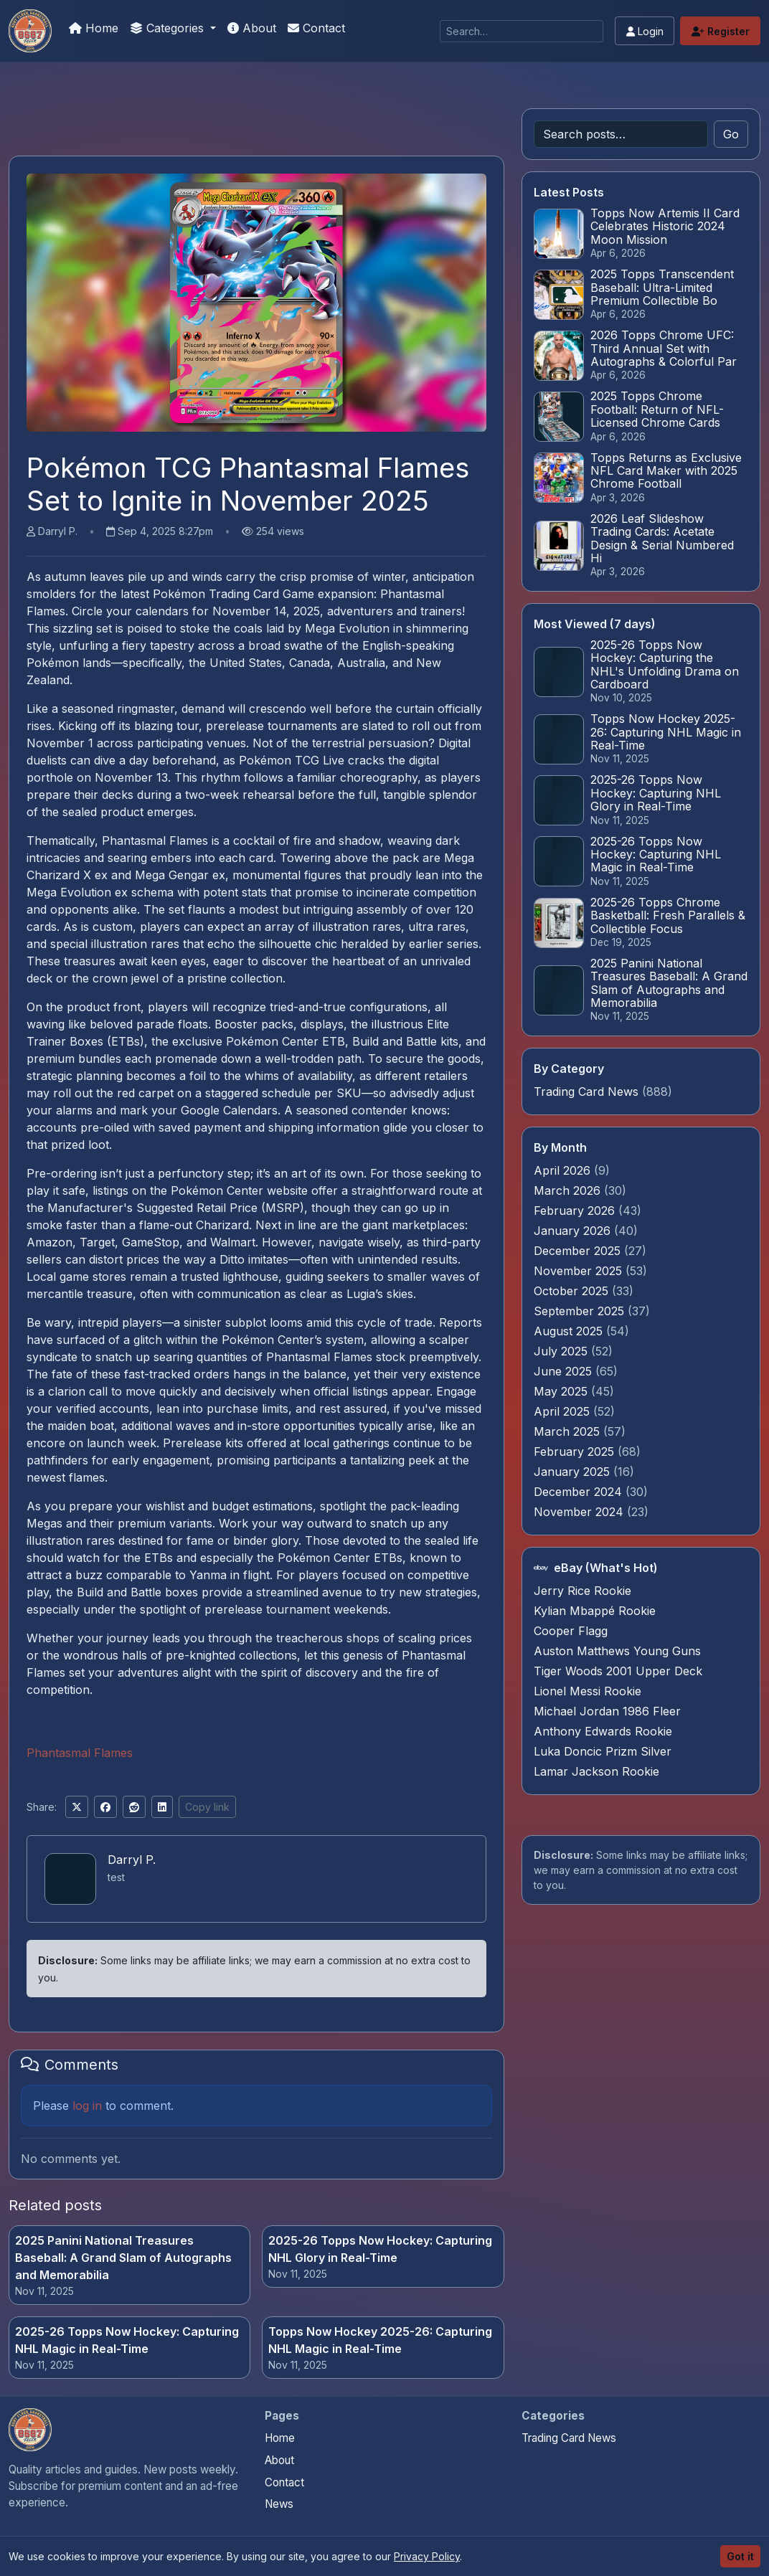 This screenshot has height=2576, width=769. I want to click on Phantasmal Flames, so click(80, 1753).